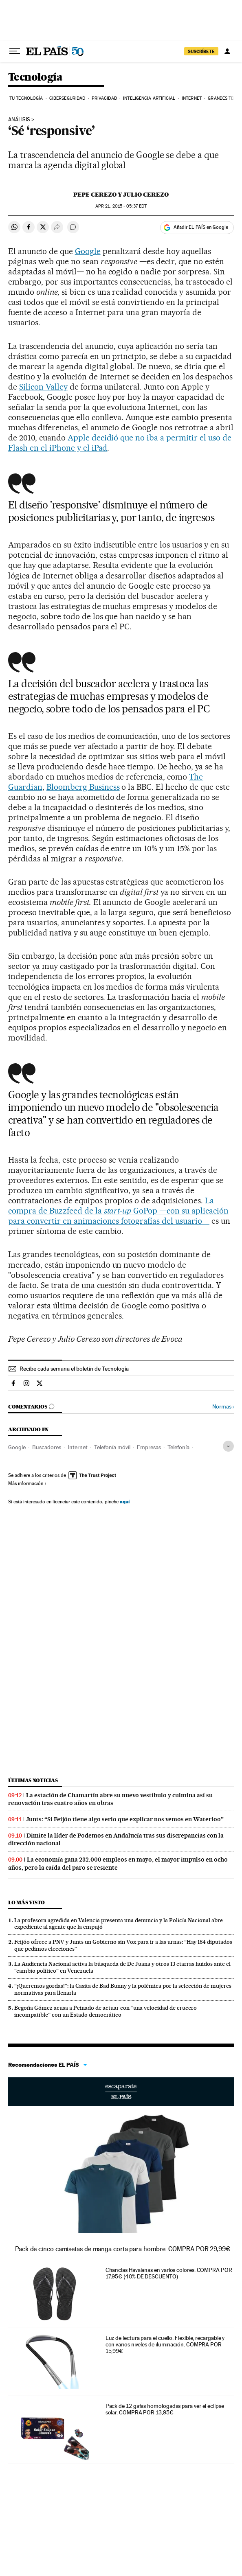  What do you see at coordinates (26, 1902) in the screenshot?
I see `Lo más visto` at bounding box center [26, 1902].